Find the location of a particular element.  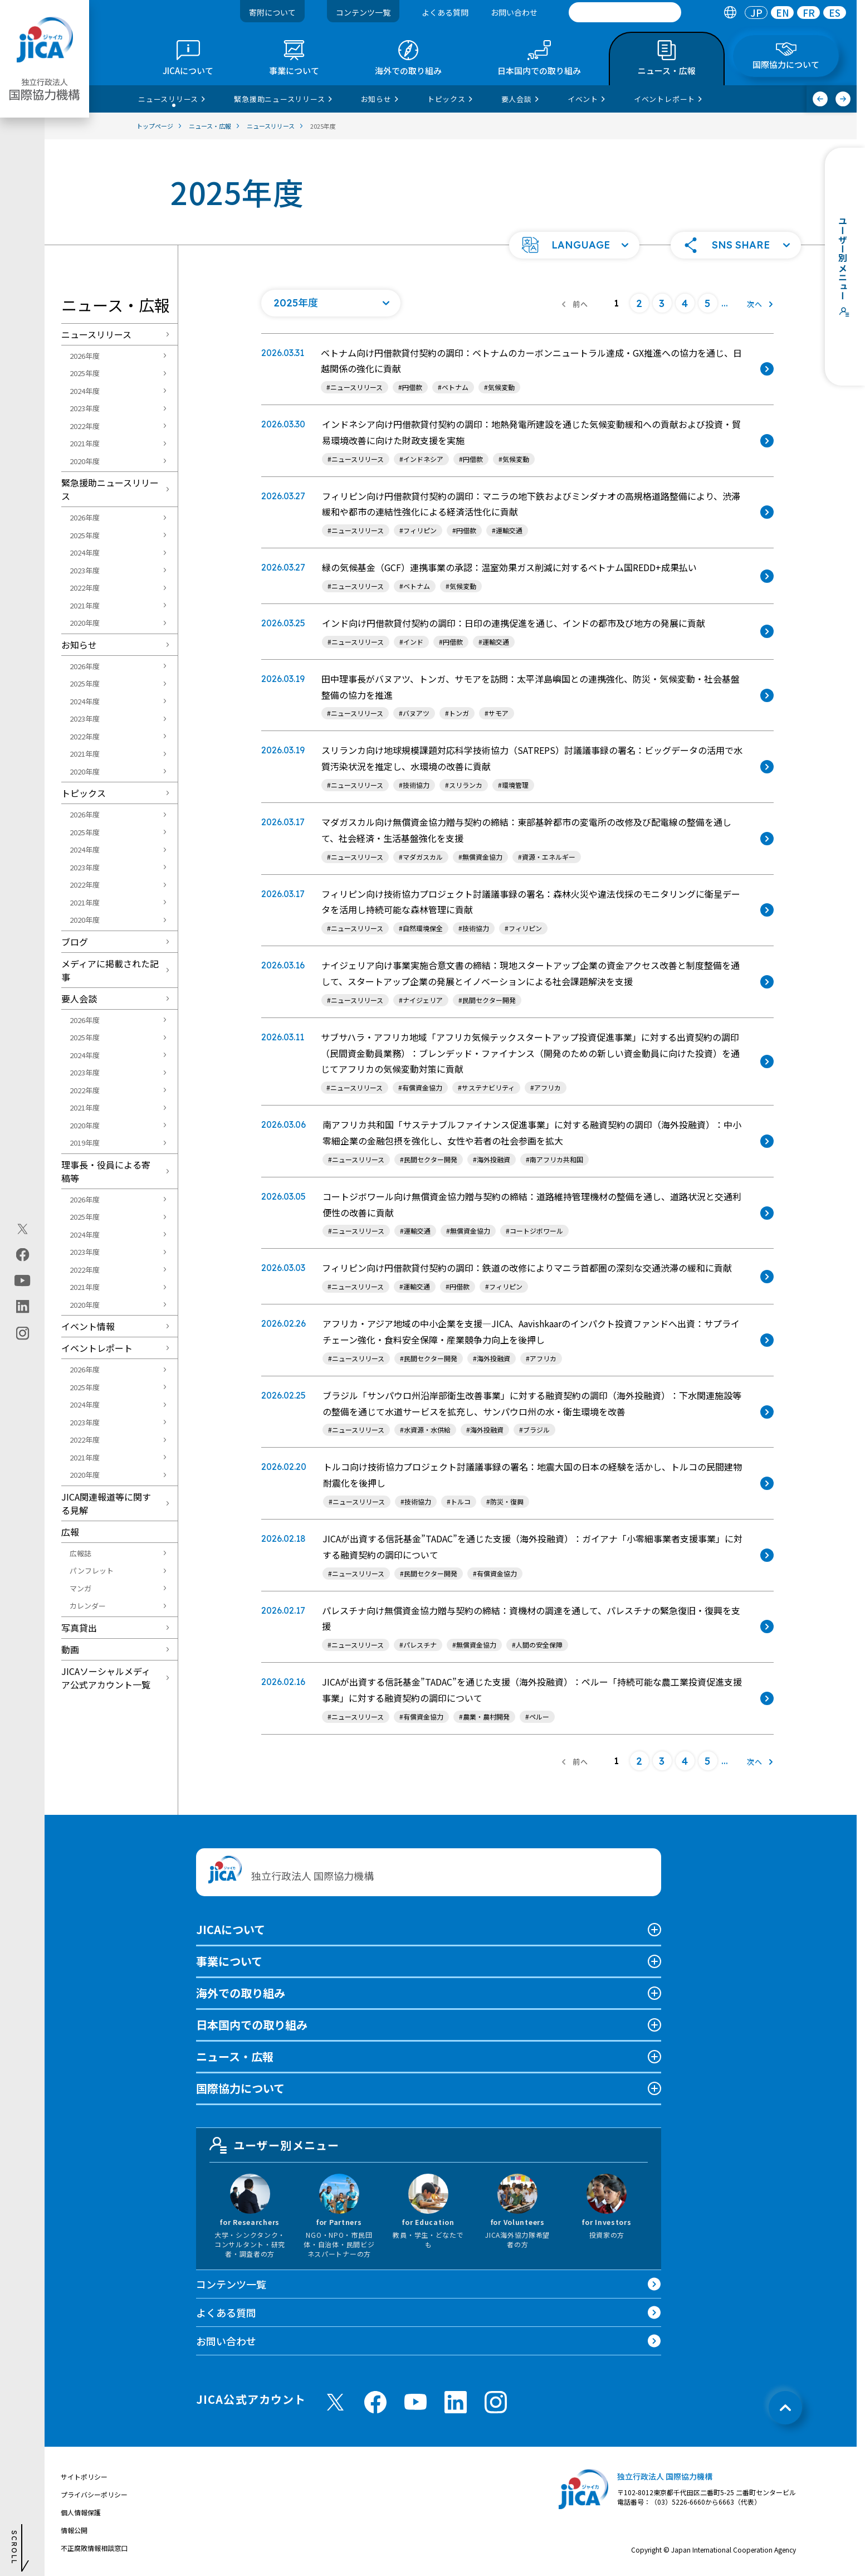

[前へ] is located at coordinates (820, 99).